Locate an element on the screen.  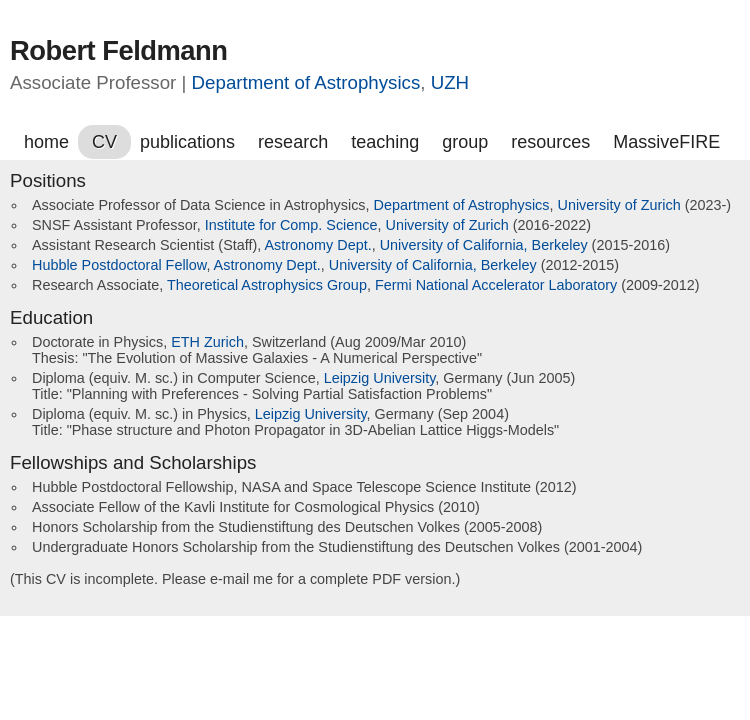
group is located at coordinates (465, 142).